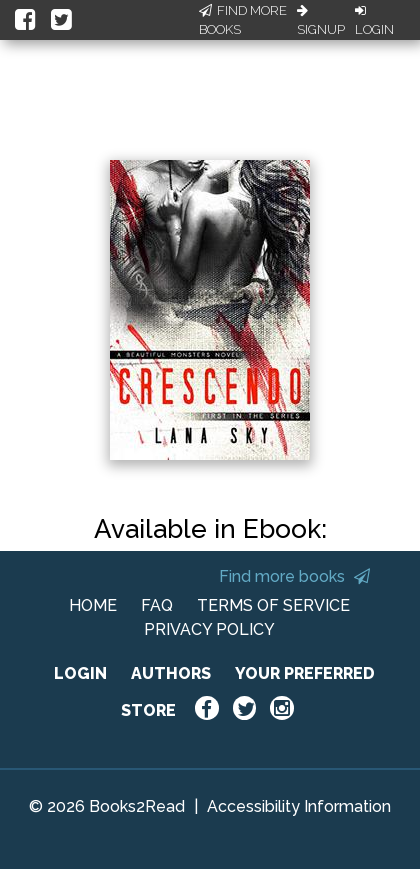 Image resolution: width=420 pixels, height=869 pixels. Describe the element at coordinates (273, 605) in the screenshot. I see `TERMS OF SERVICE` at that location.